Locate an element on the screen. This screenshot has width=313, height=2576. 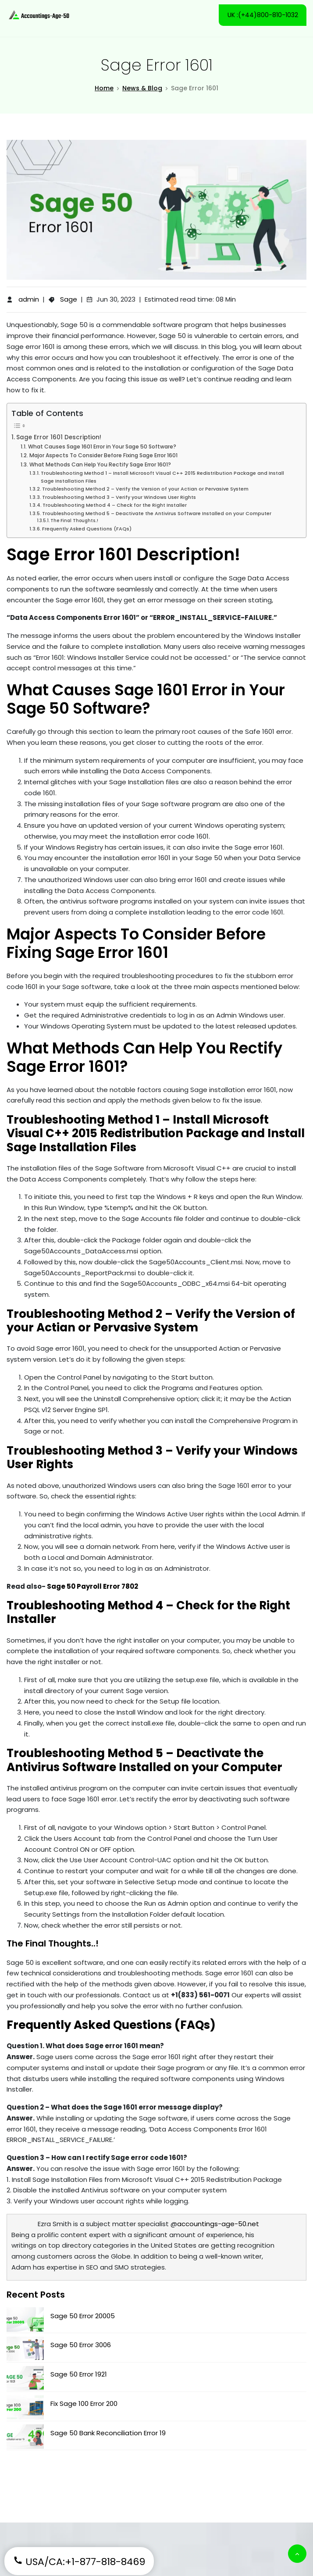
News & Blog is located at coordinates (142, 89).